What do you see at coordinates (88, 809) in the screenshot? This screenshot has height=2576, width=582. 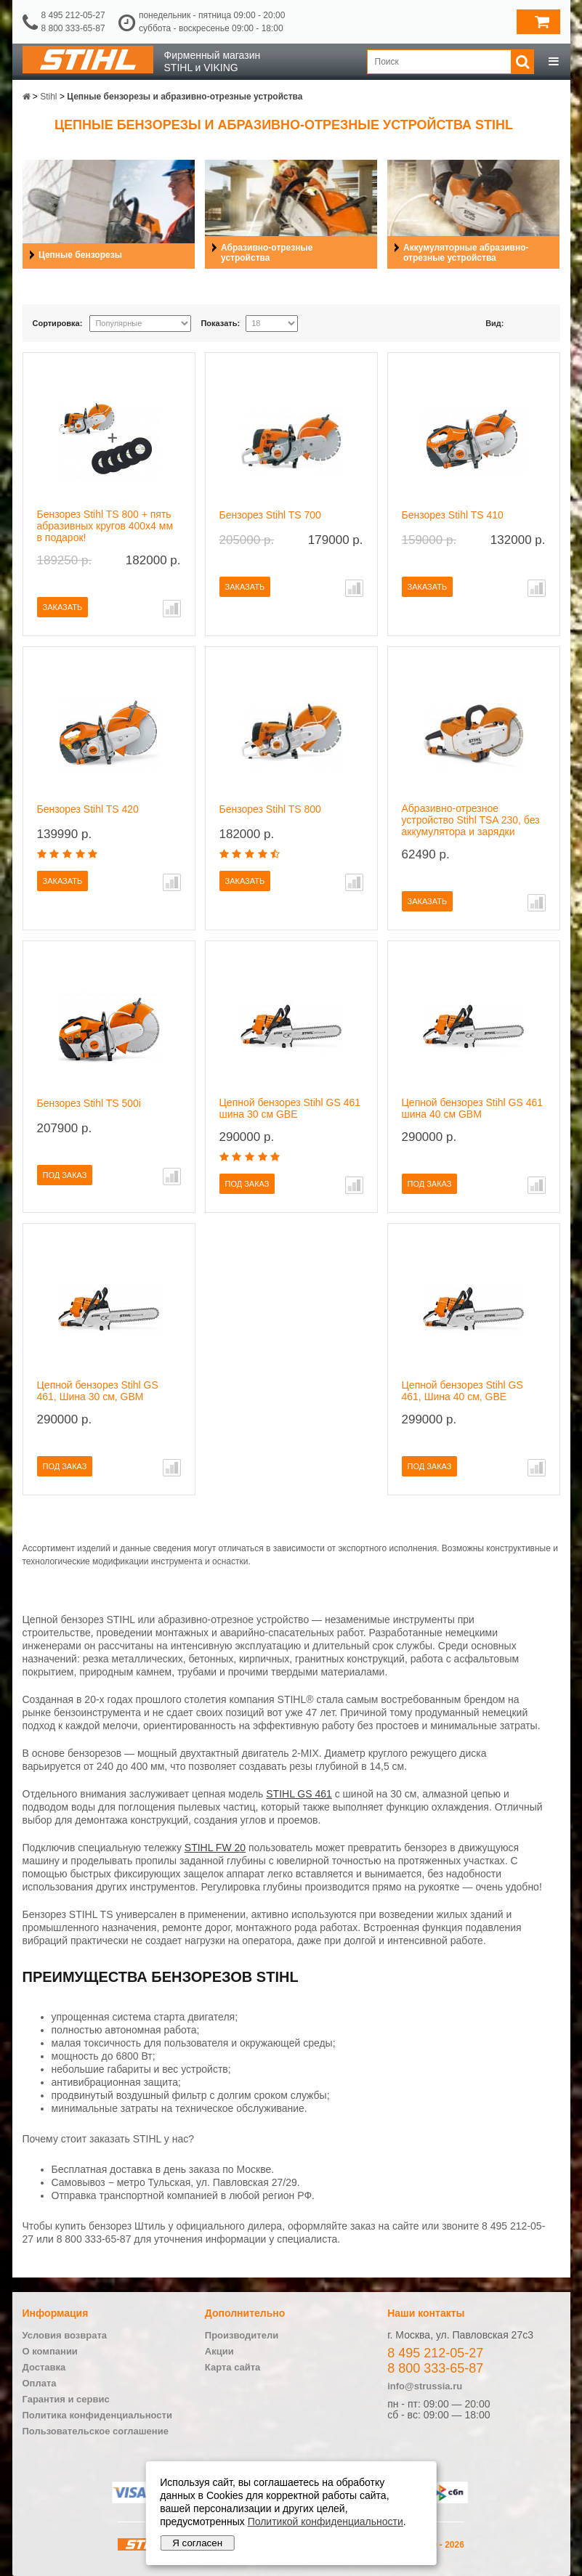 I see `Бензорез Stihl TS 420` at bounding box center [88, 809].